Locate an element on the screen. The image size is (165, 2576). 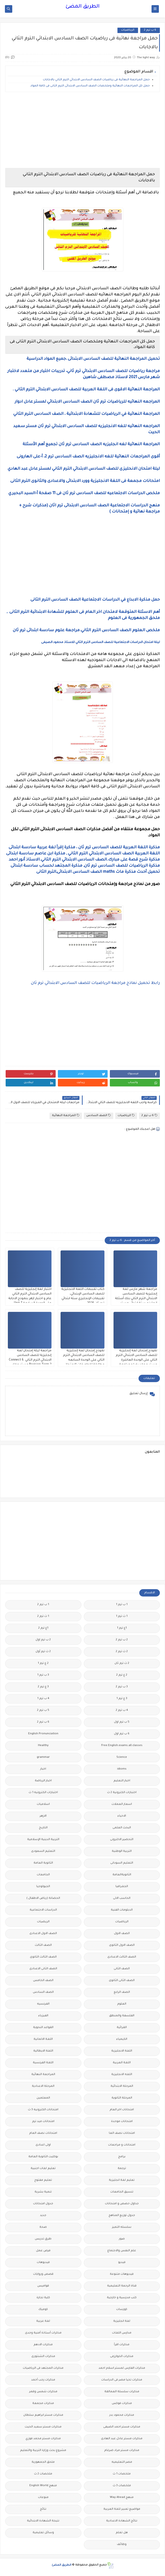
امتحانات موحدة is located at coordinates (122, 2121).